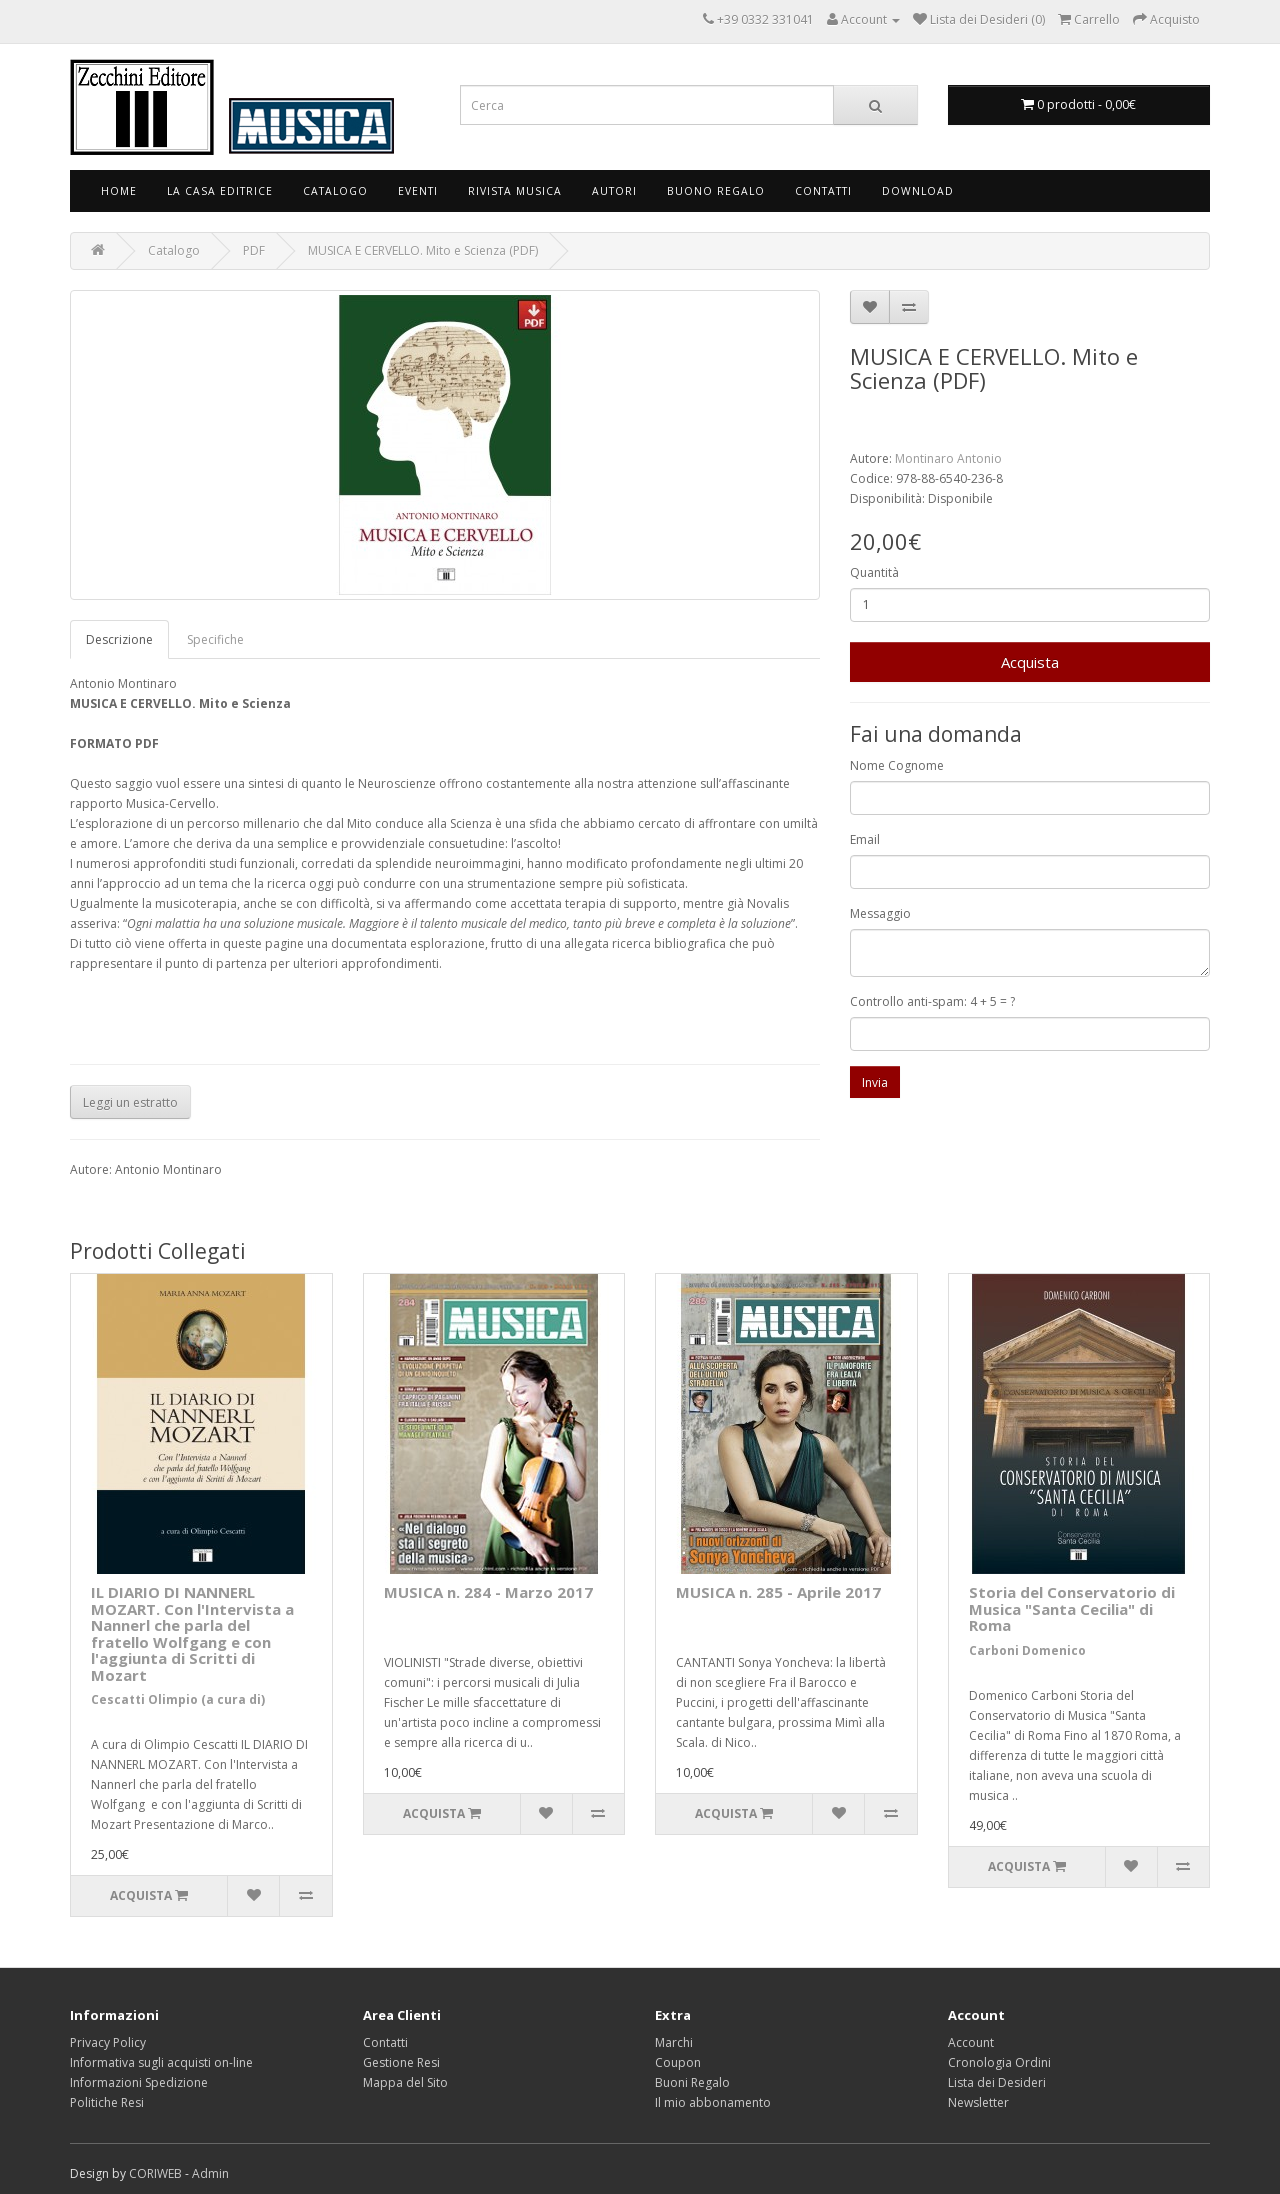 The height and width of the screenshot is (2194, 1280). I want to click on Admin, so click(210, 2173).